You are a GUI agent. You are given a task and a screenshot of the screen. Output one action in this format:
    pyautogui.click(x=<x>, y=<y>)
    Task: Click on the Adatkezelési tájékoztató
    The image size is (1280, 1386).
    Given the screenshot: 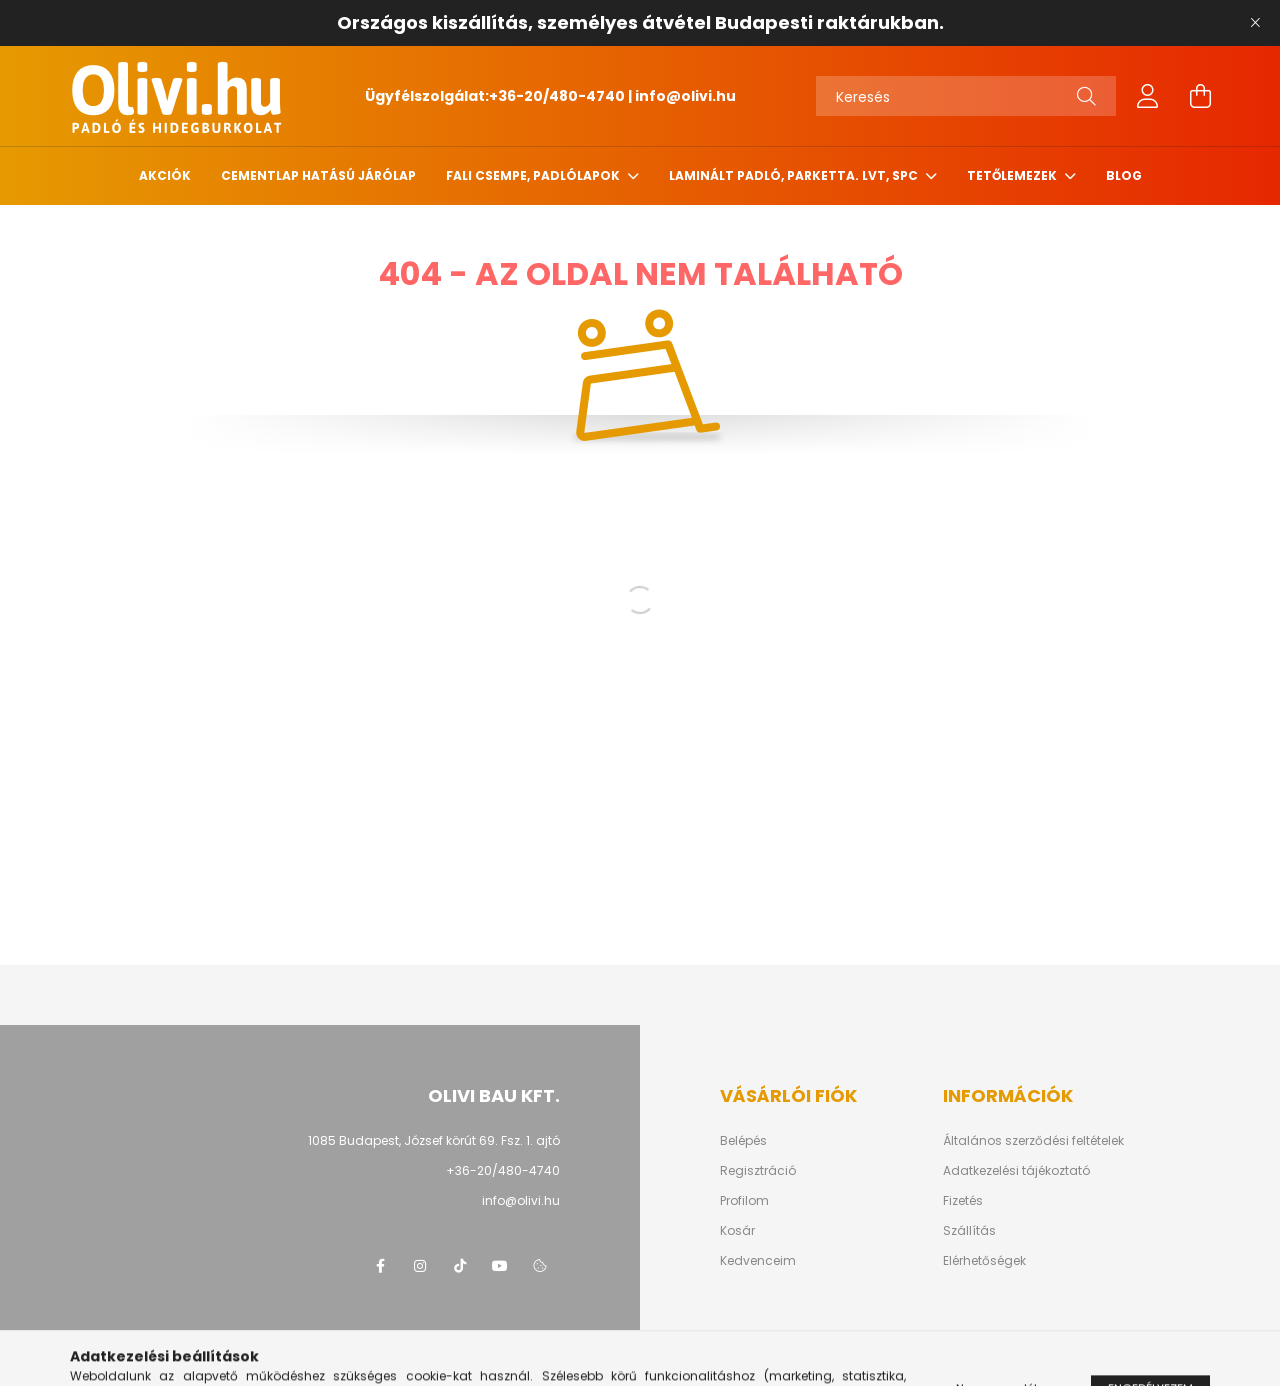 What is the action you would take?
    pyautogui.click(x=1016, y=1171)
    